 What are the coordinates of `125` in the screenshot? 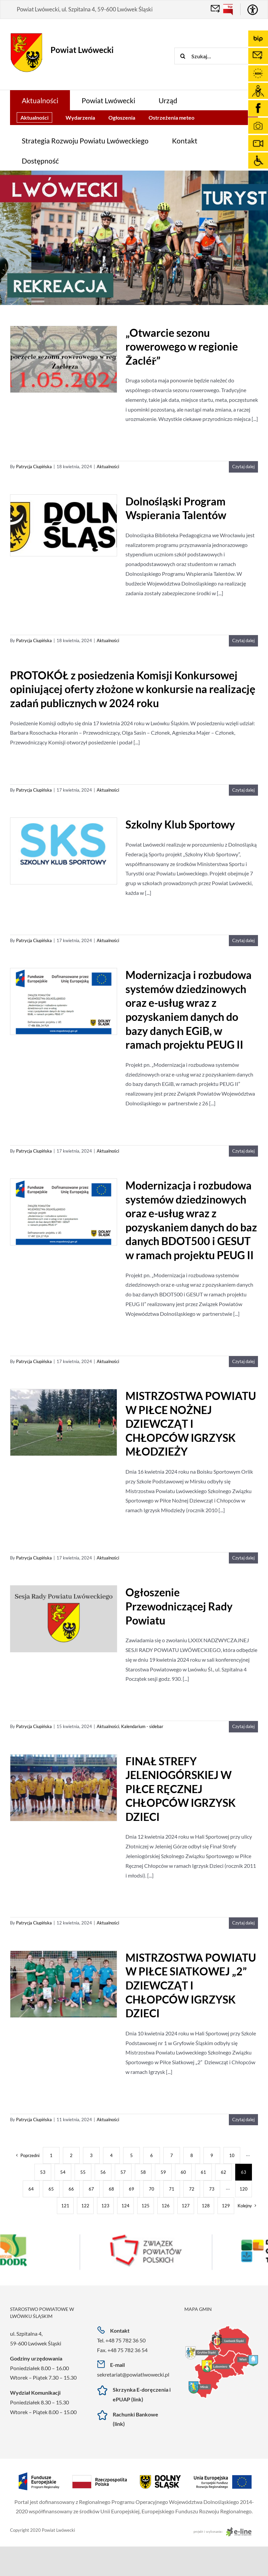 It's located at (146, 2205).